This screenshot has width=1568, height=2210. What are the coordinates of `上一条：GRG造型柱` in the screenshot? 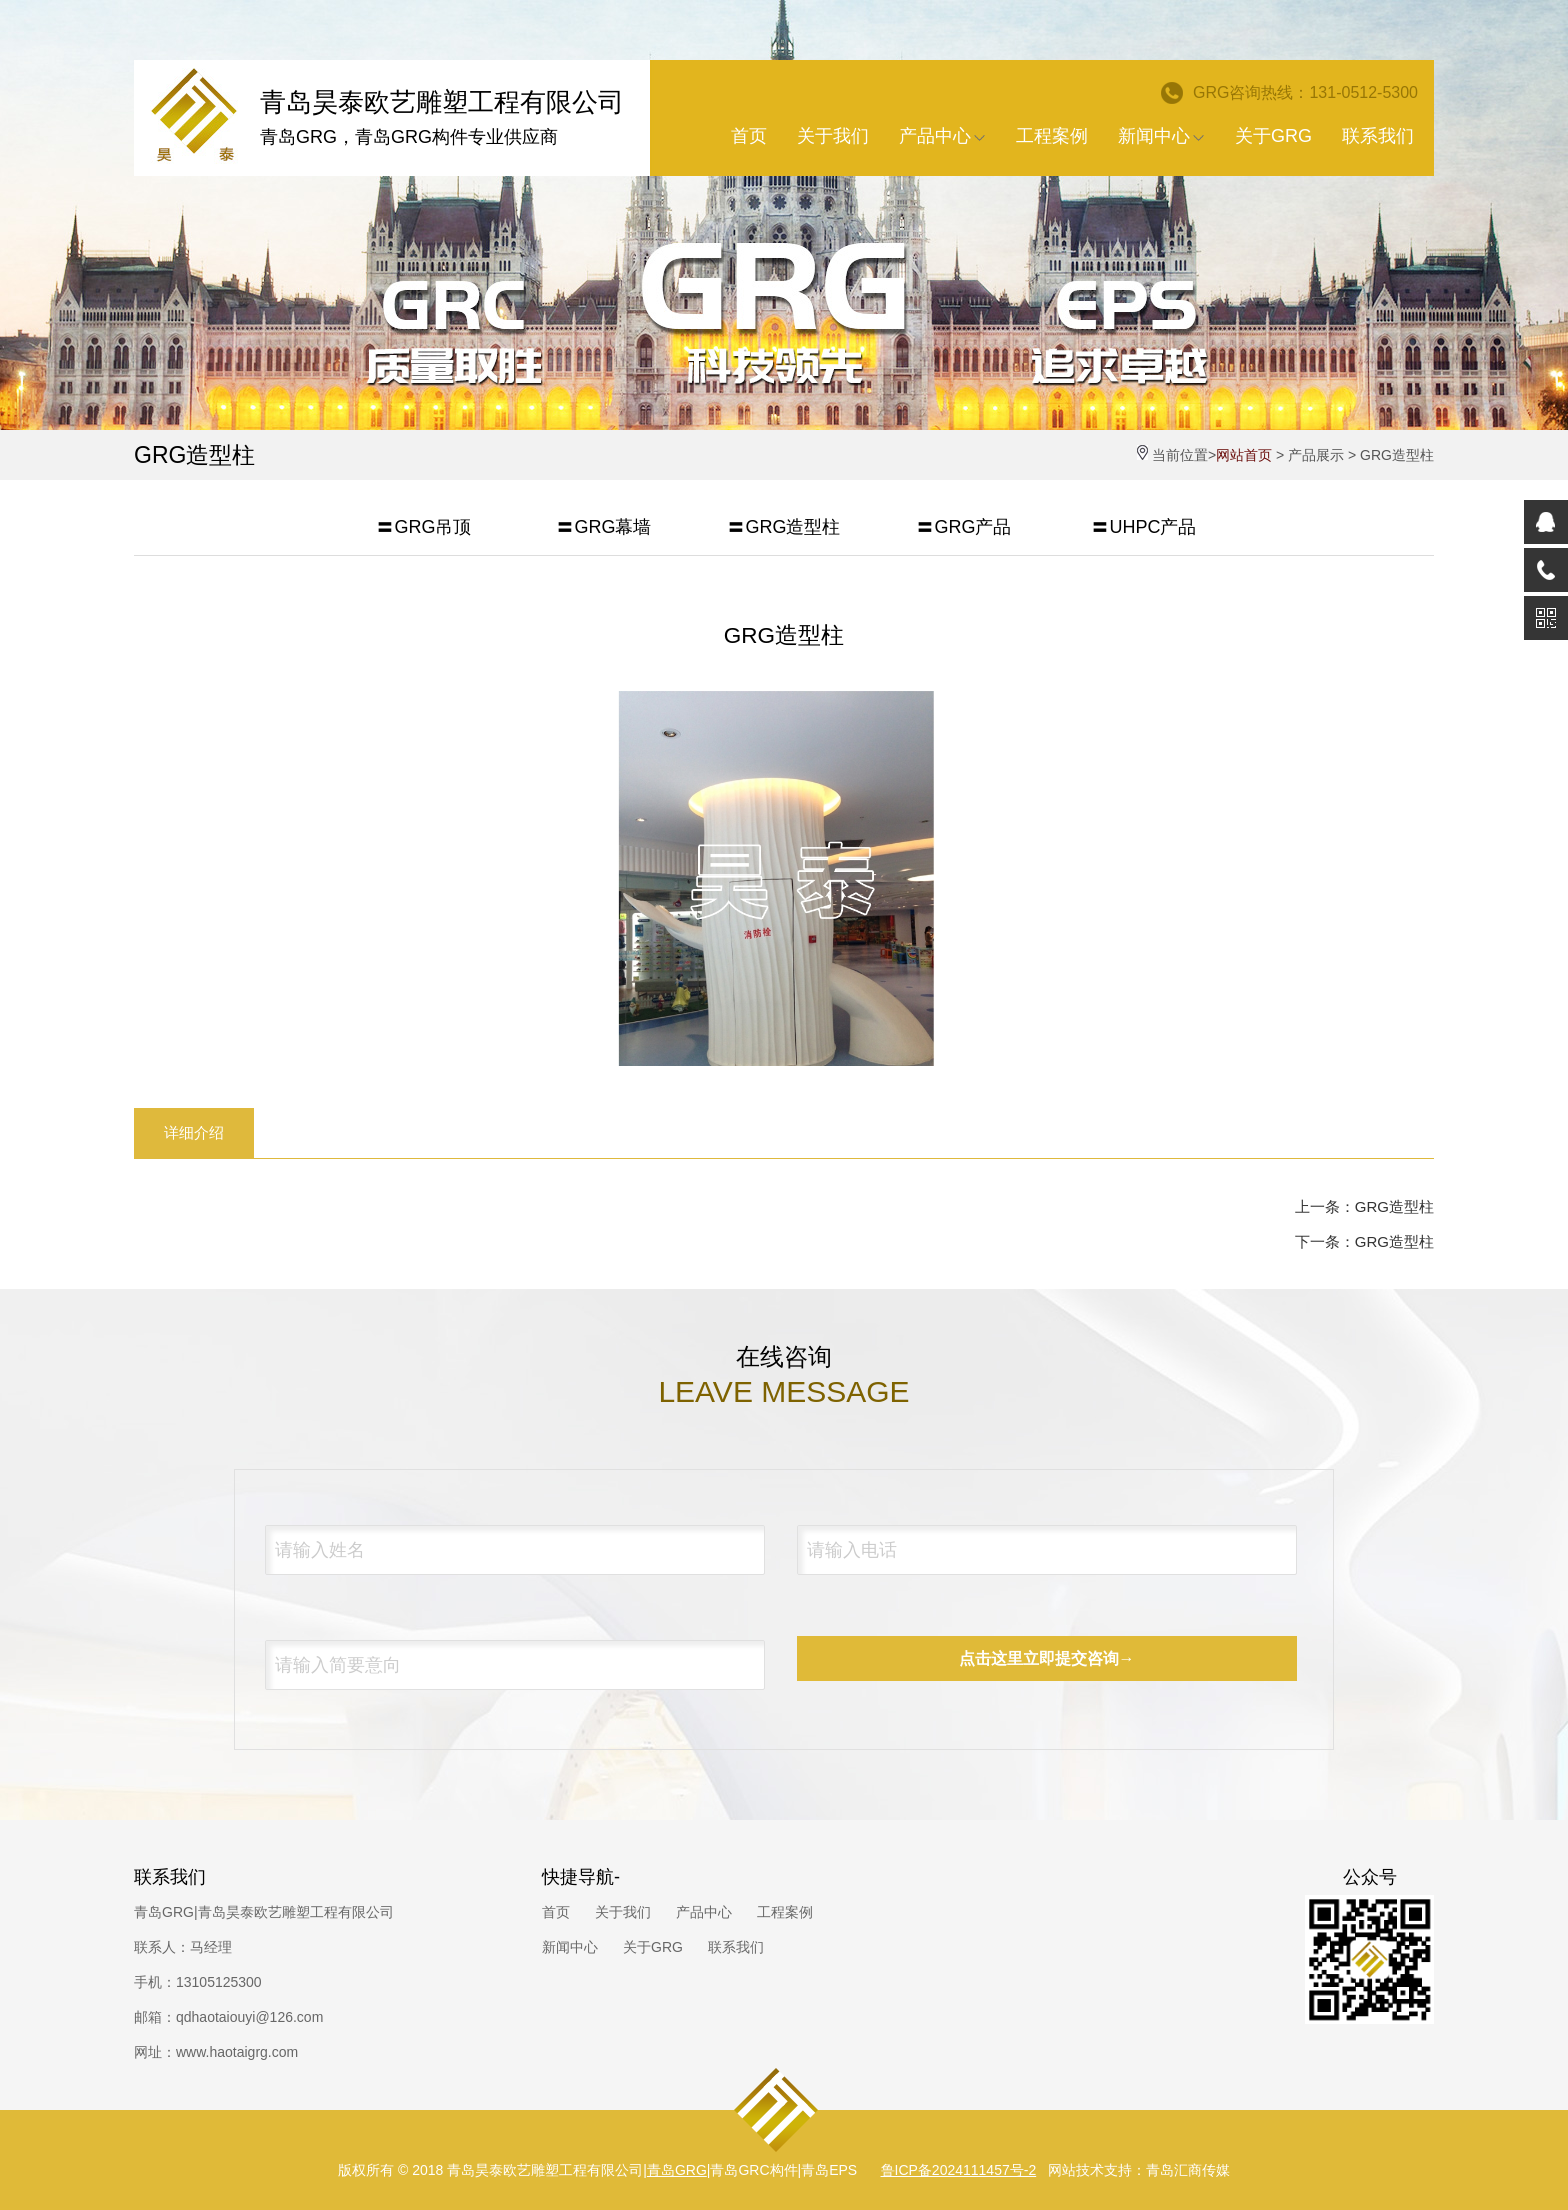 It's located at (1364, 1206).